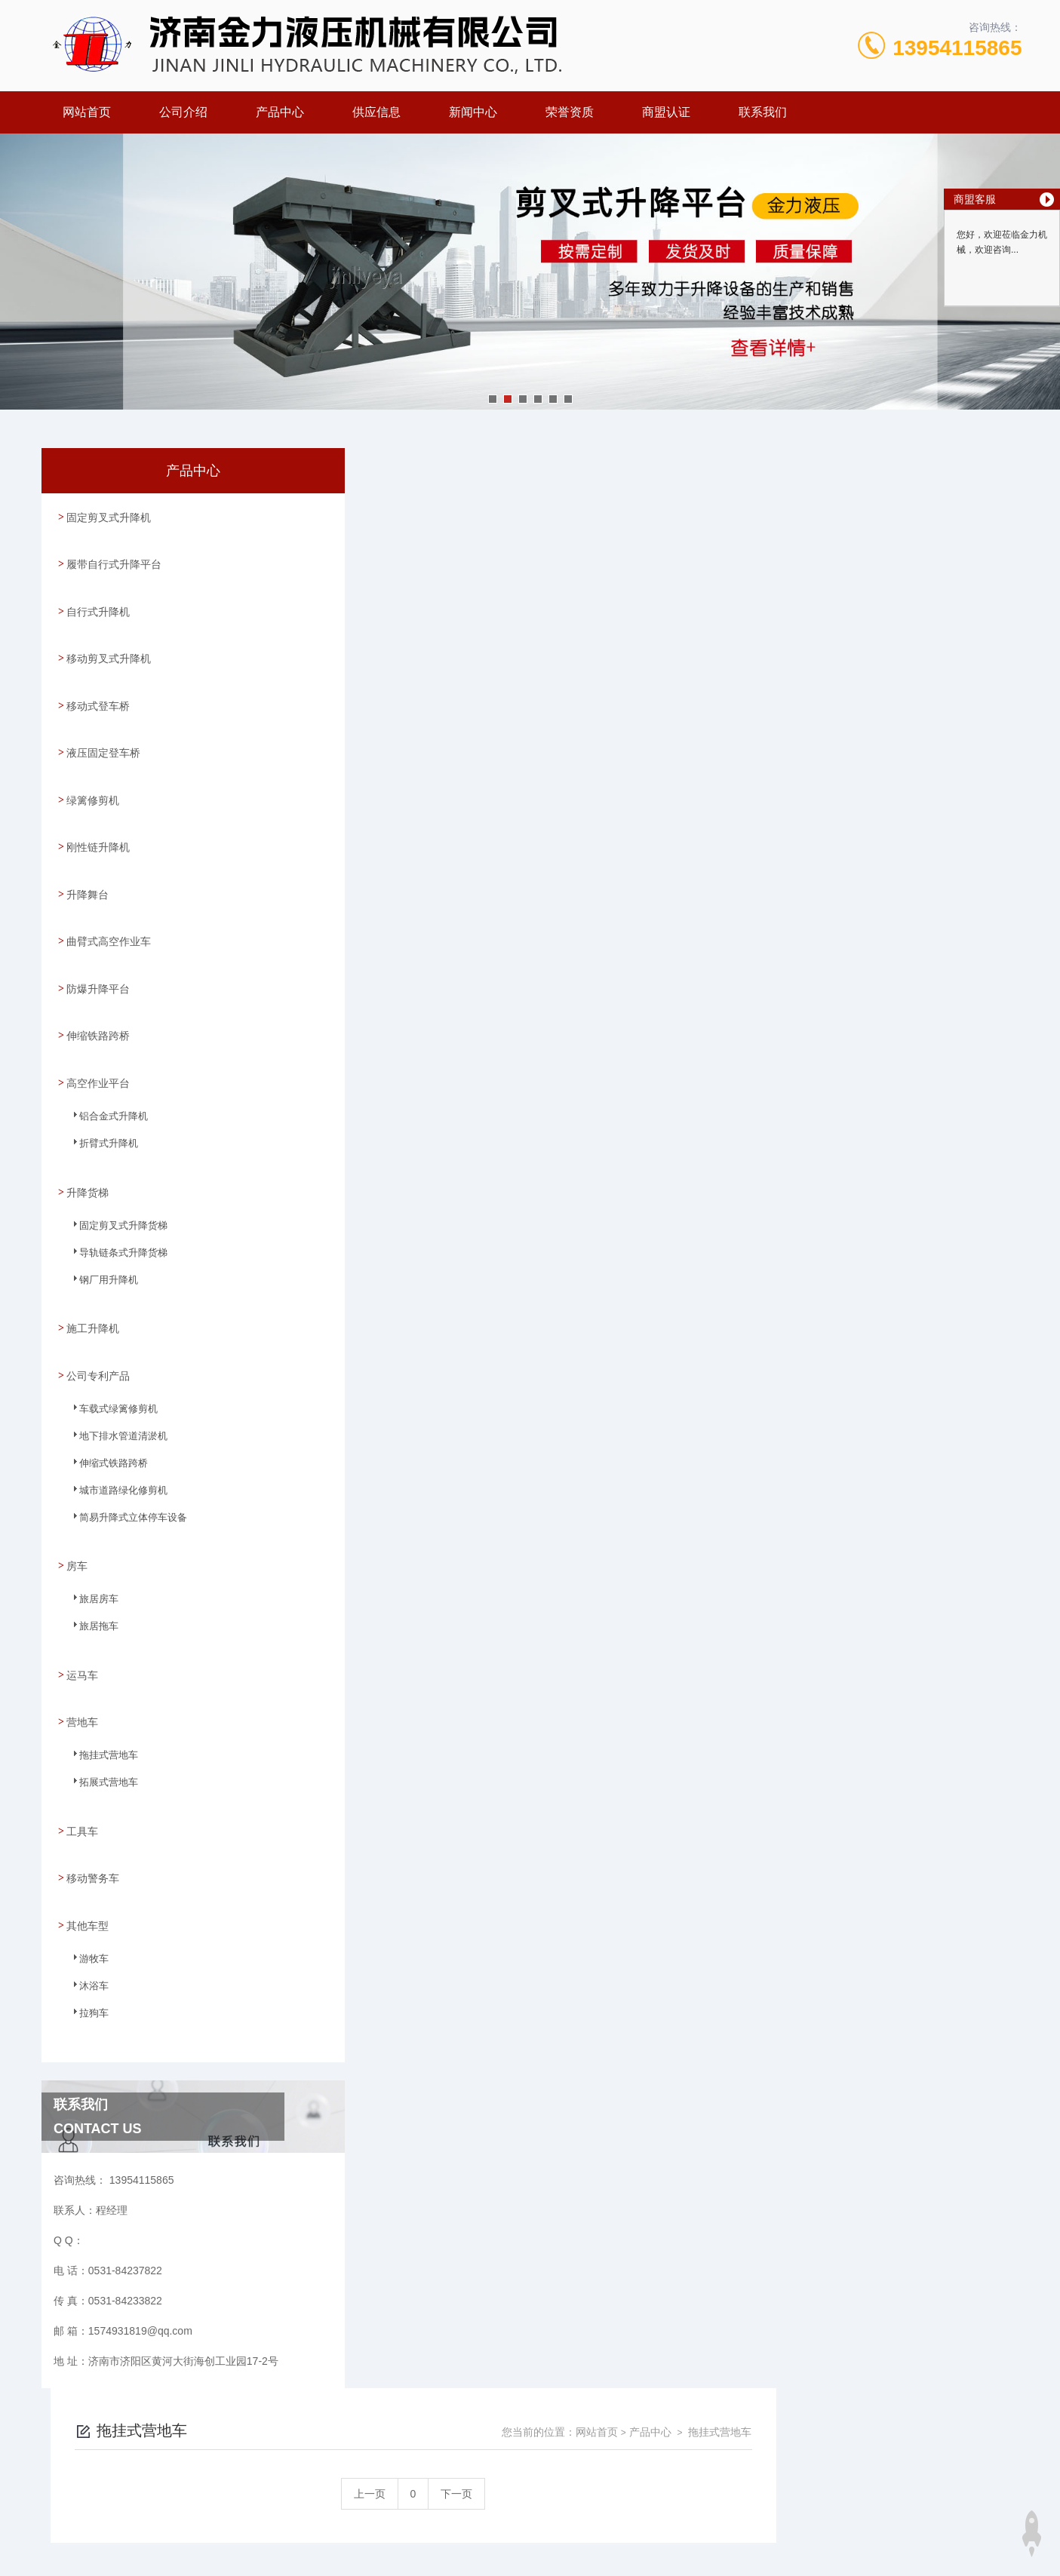 This screenshot has height=2576, width=1060. What do you see at coordinates (957, 48) in the screenshot?
I see `13954115865` at bounding box center [957, 48].